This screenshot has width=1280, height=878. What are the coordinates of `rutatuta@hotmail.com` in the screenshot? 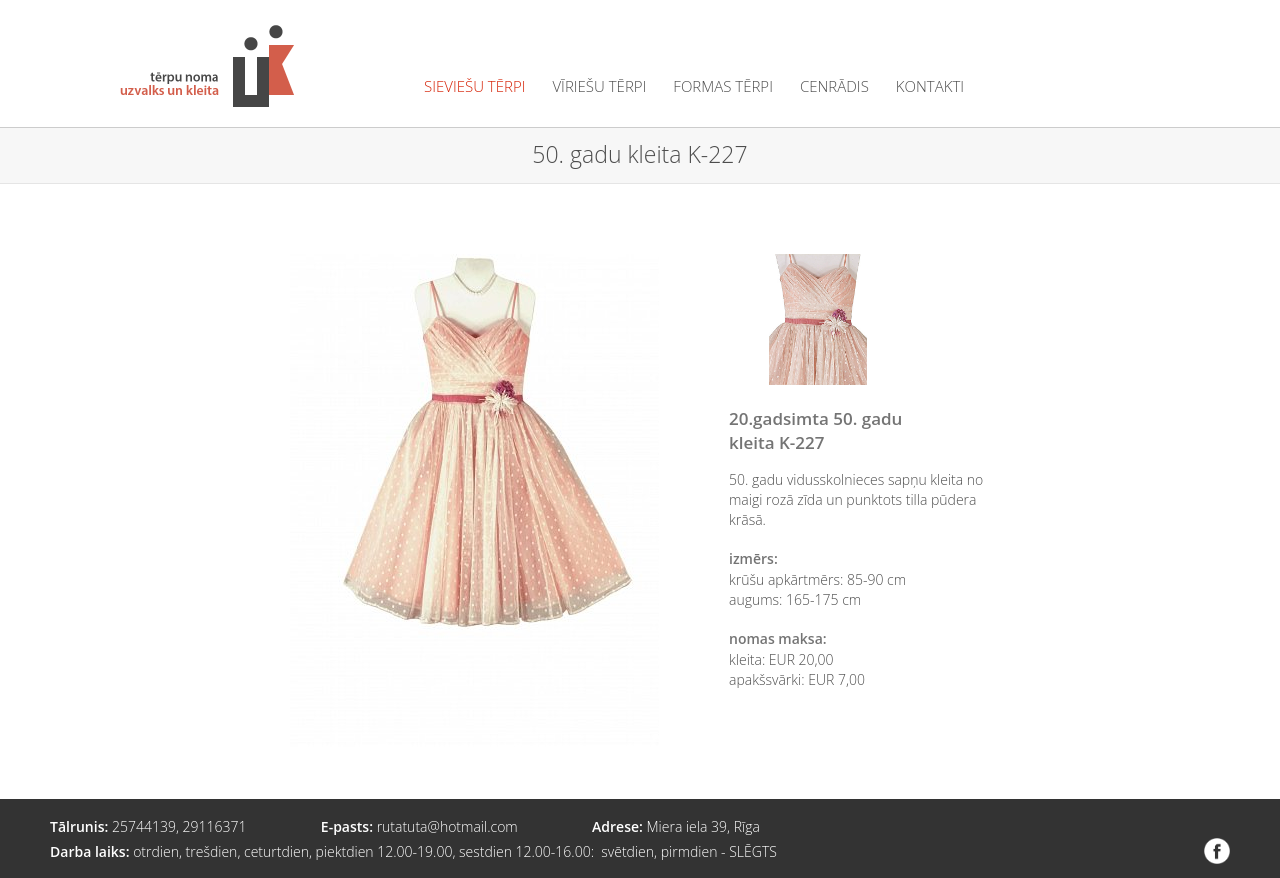 It's located at (447, 826).